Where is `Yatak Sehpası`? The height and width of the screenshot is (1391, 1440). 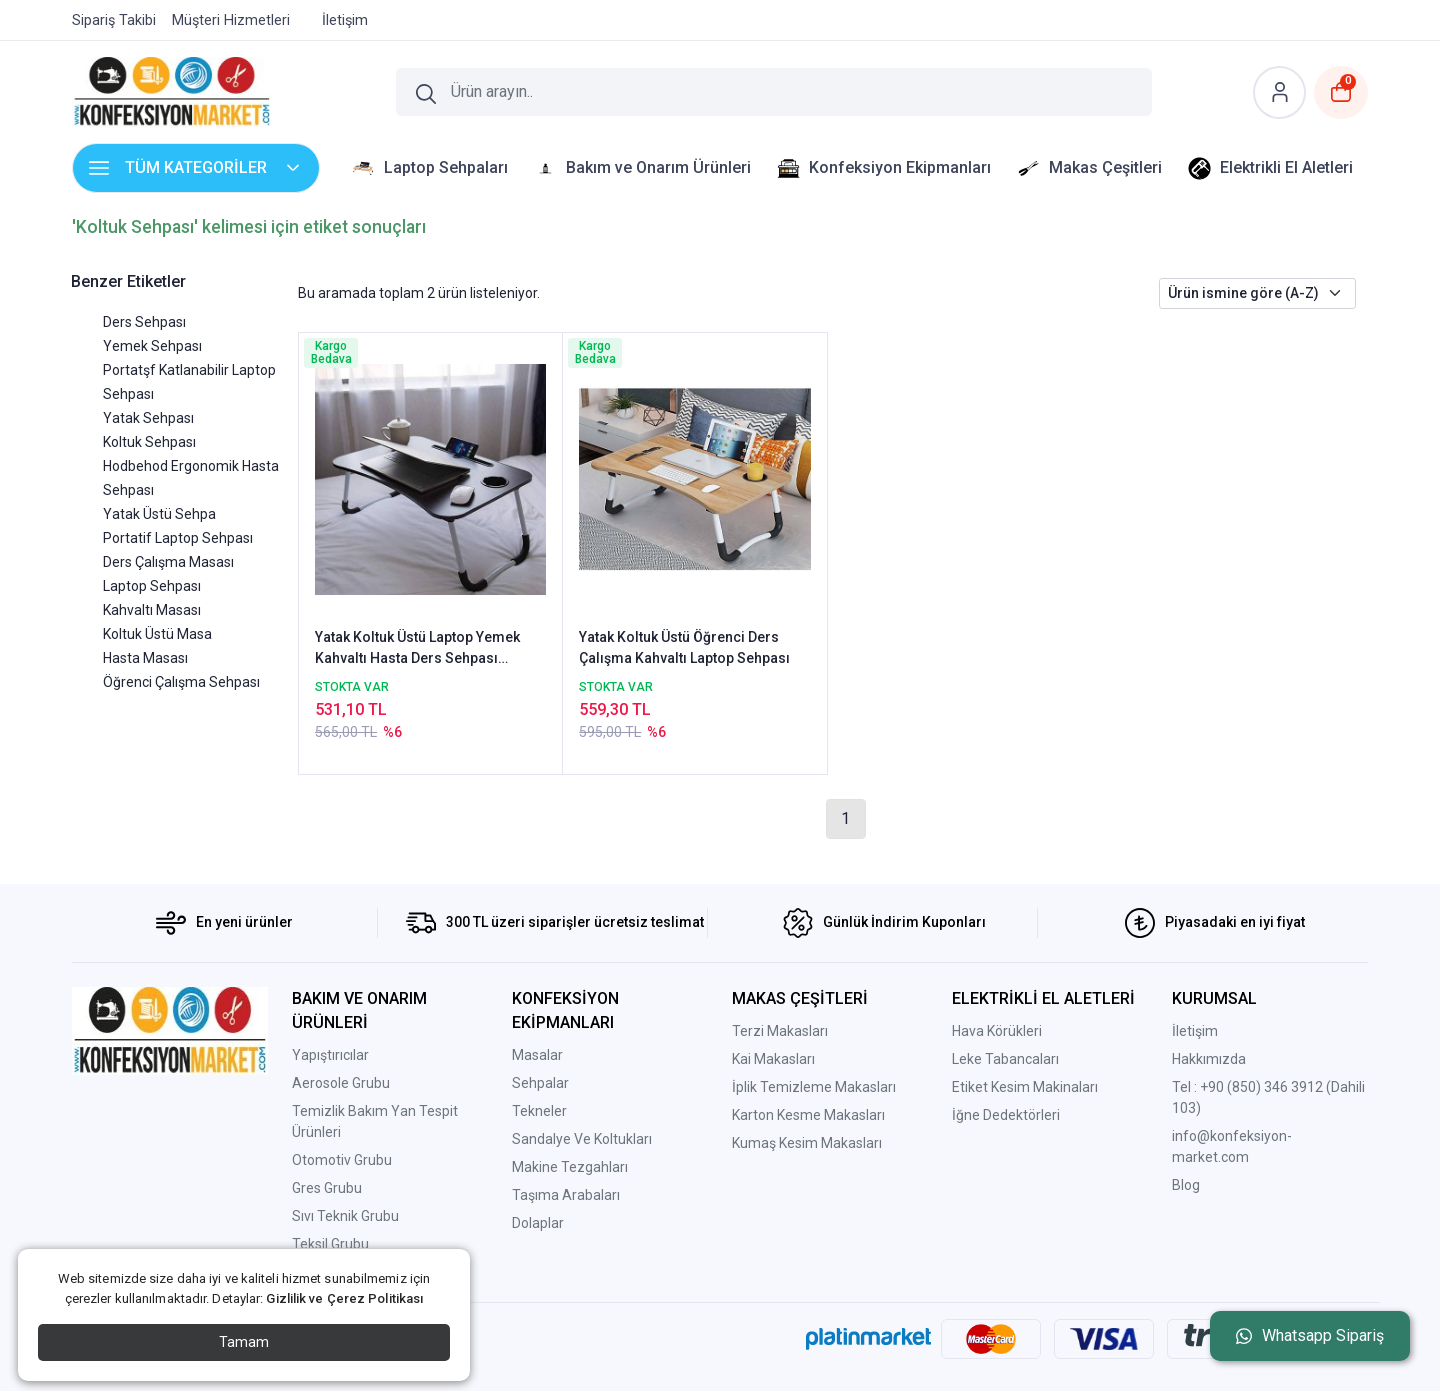 Yatak Sehpası is located at coordinates (148, 418).